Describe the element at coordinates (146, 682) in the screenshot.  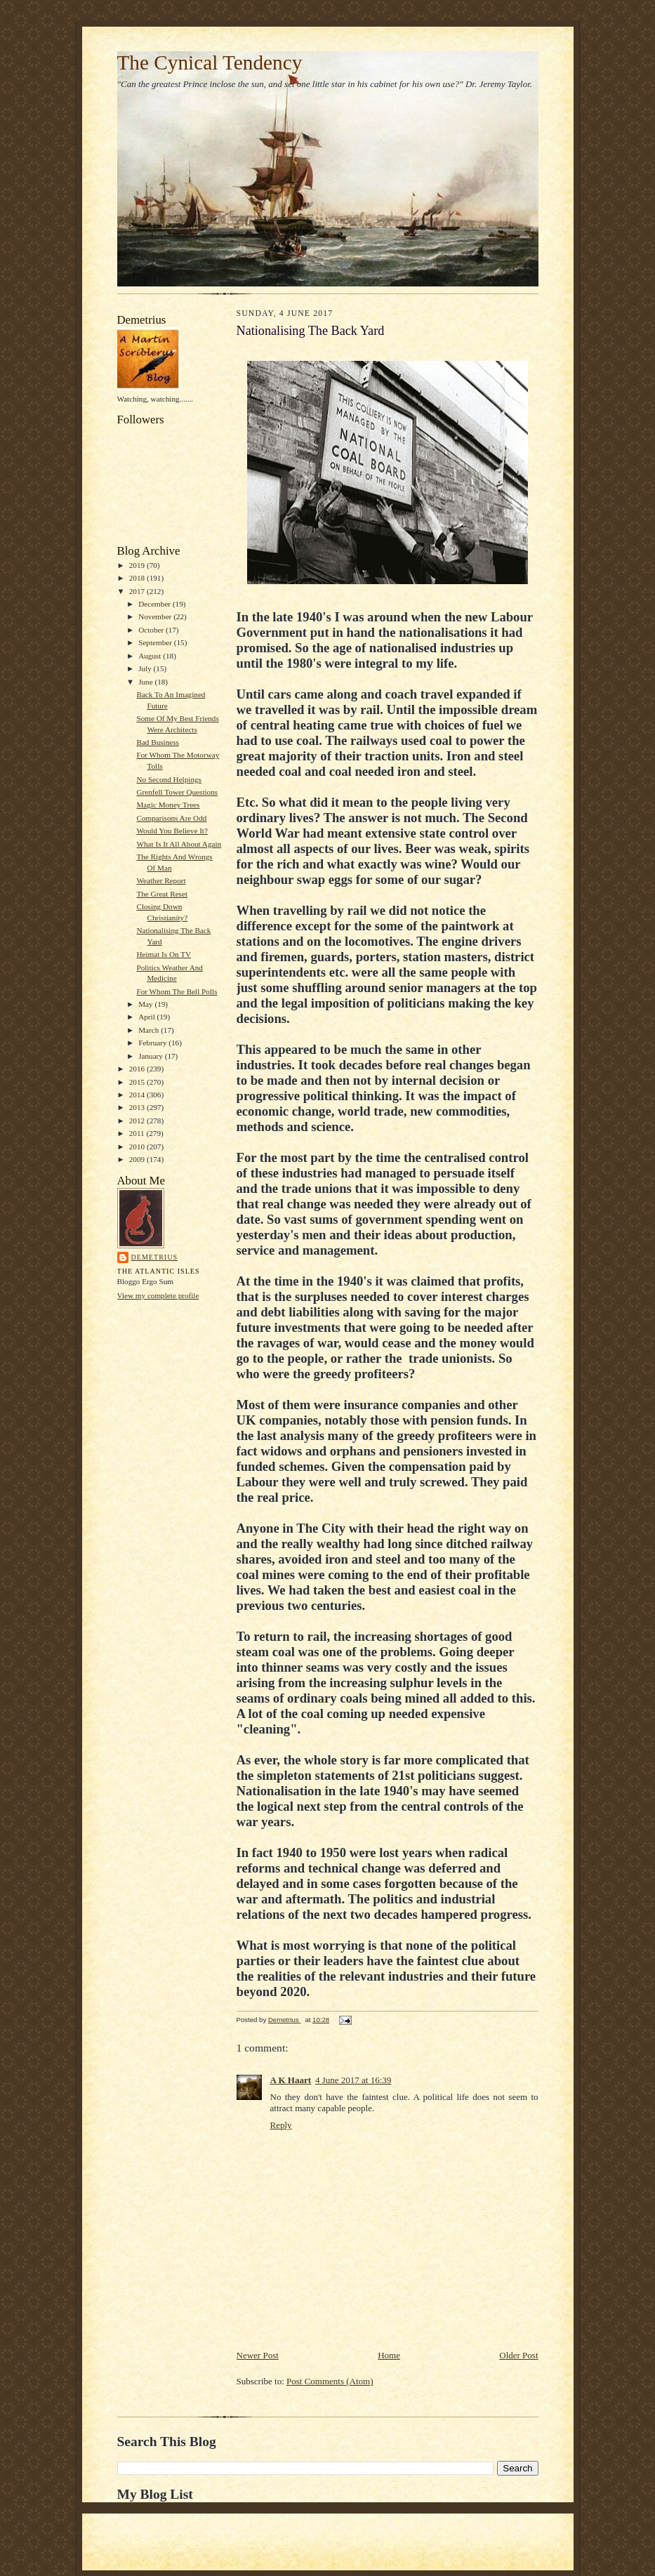
I see `June` at that location.